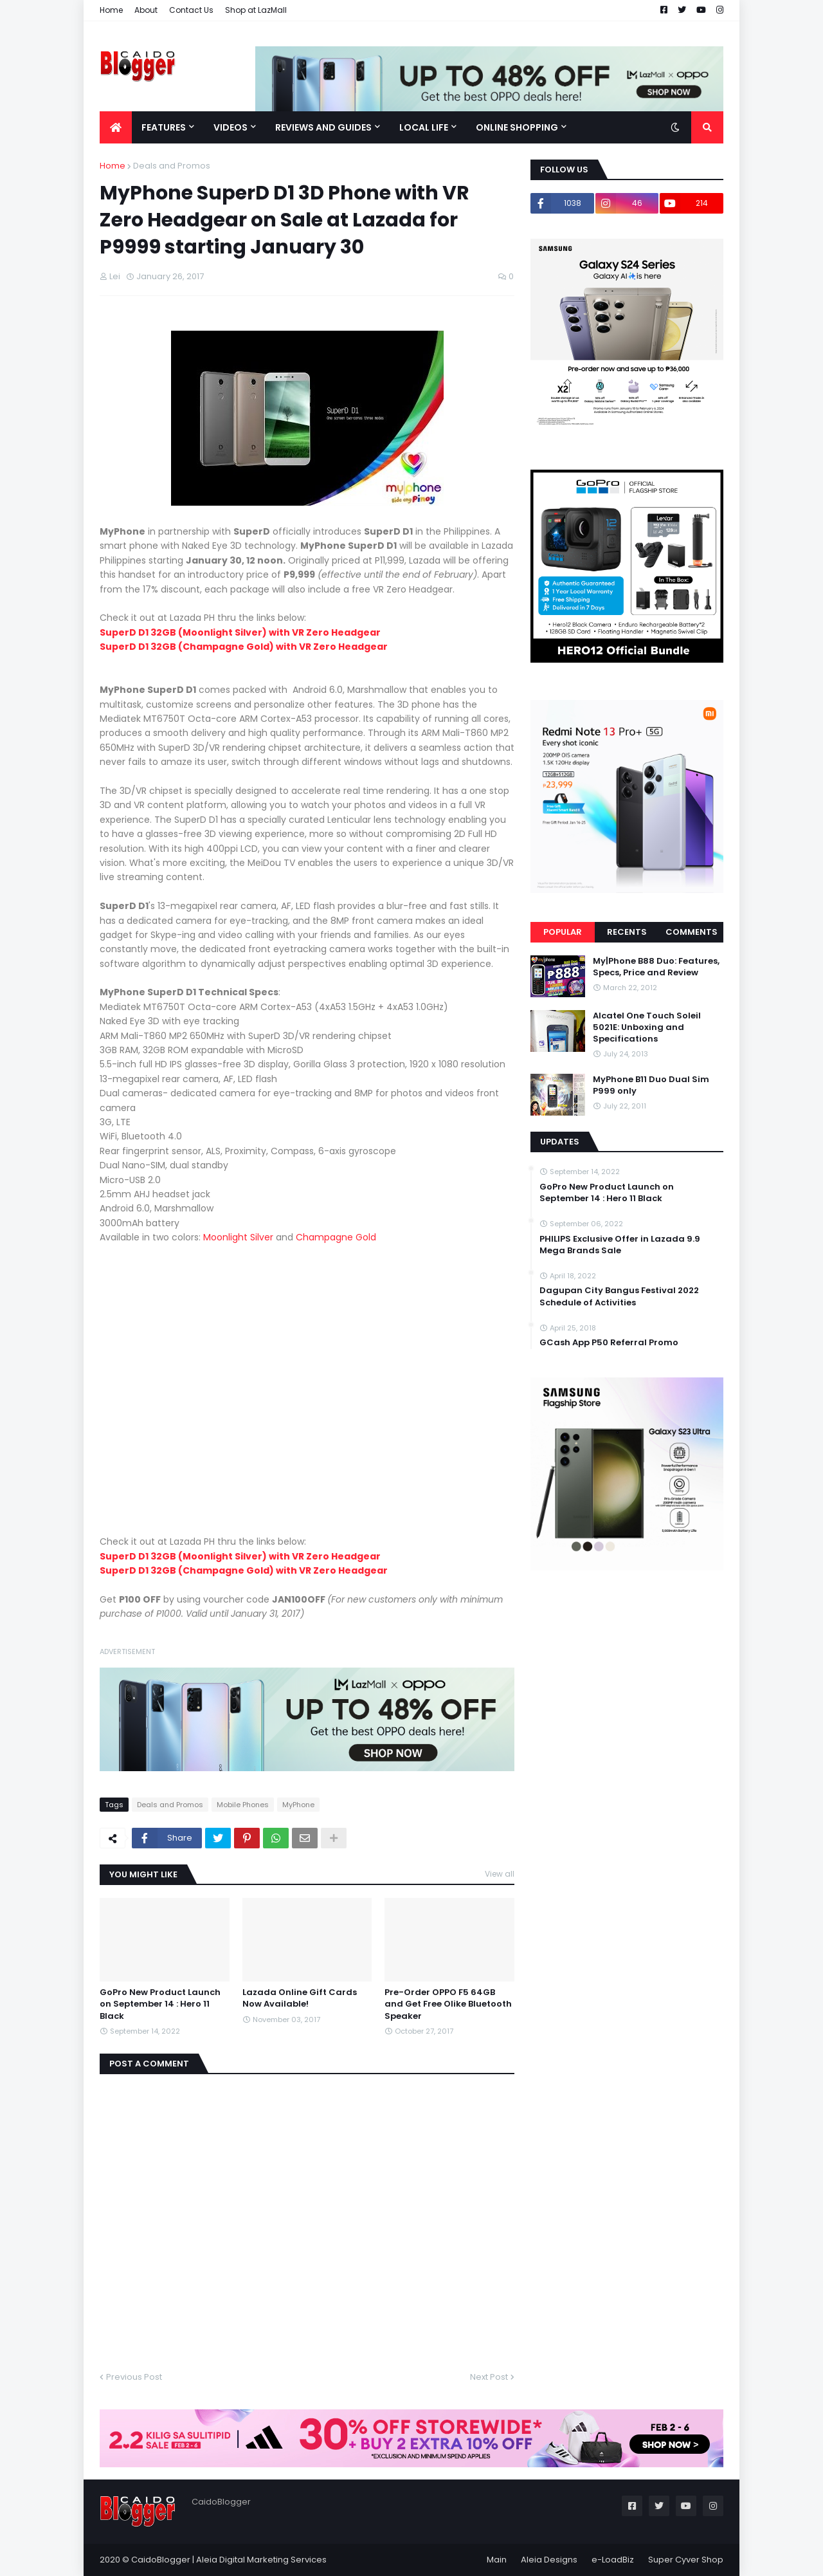  I want to click on Lazada Online Gift Cards Now Available!, so click(299, 1998).